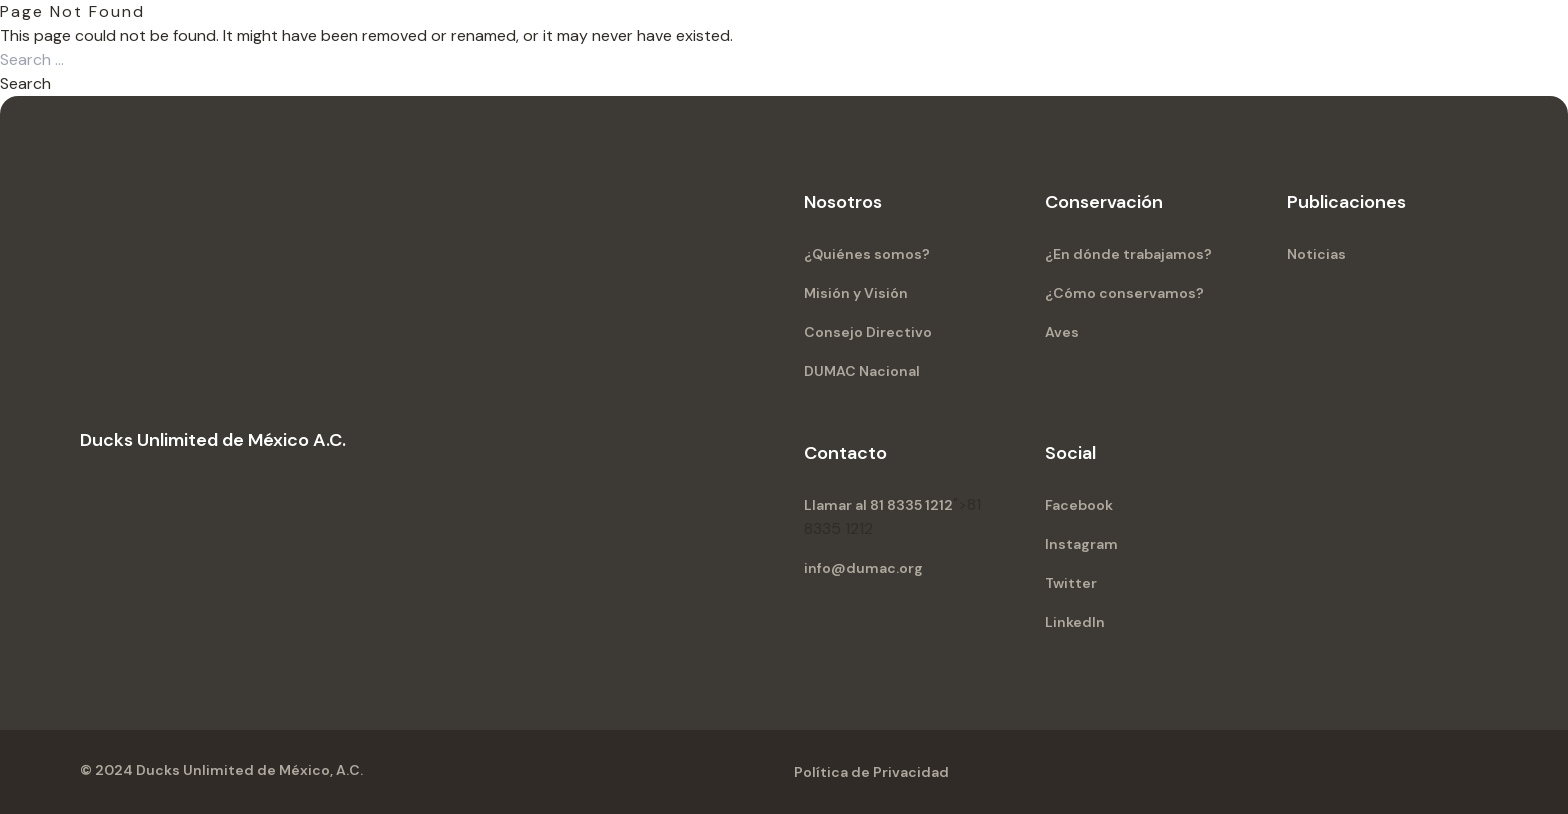 The height and width of the screenshot is (814, 1568). What do you see at coordinates (1075, 622) in the screenshot?
I see `LinkedIn` at bounding box center [1075, 622].